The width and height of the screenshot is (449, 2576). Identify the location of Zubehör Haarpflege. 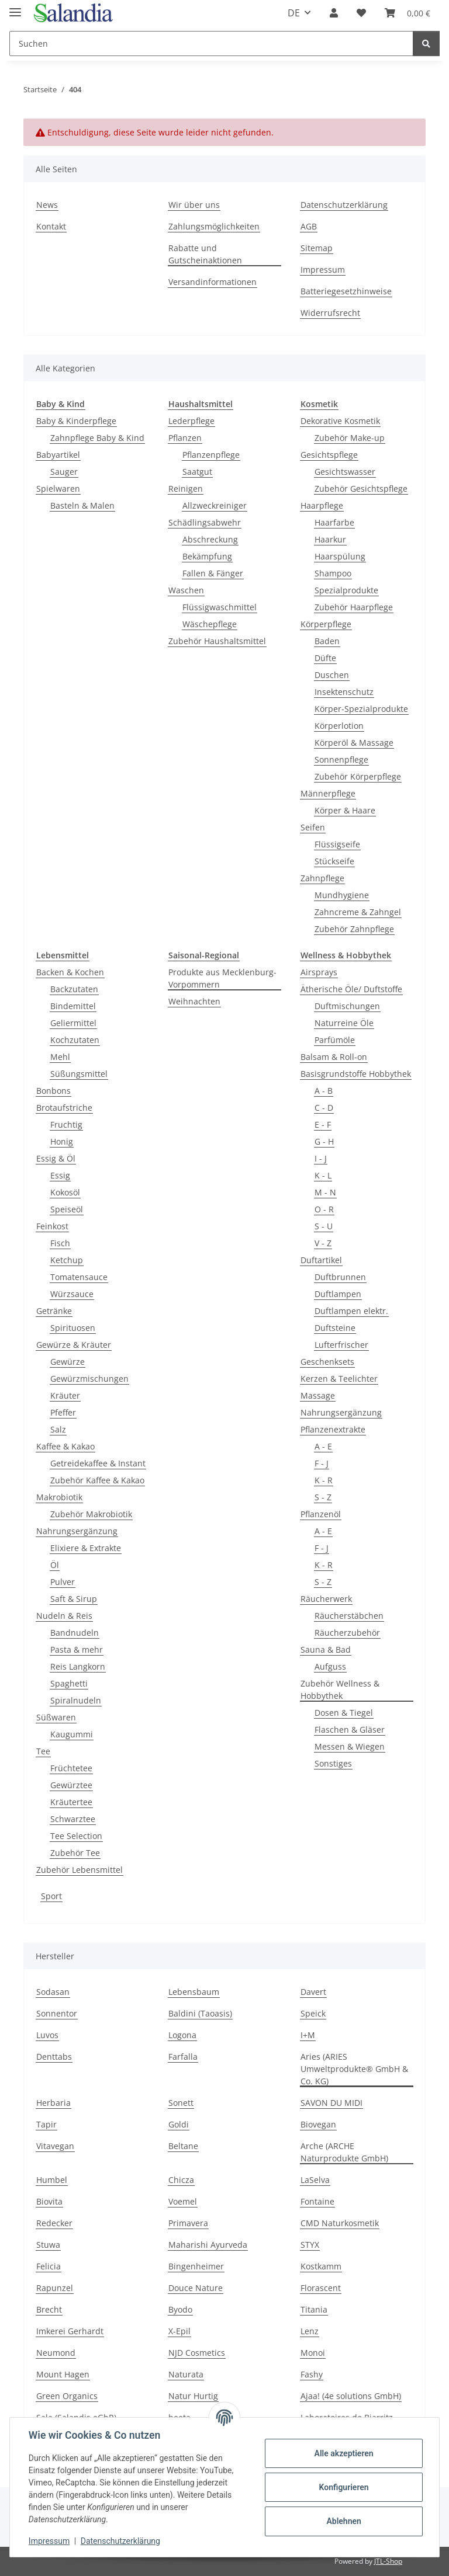
(354, 607).